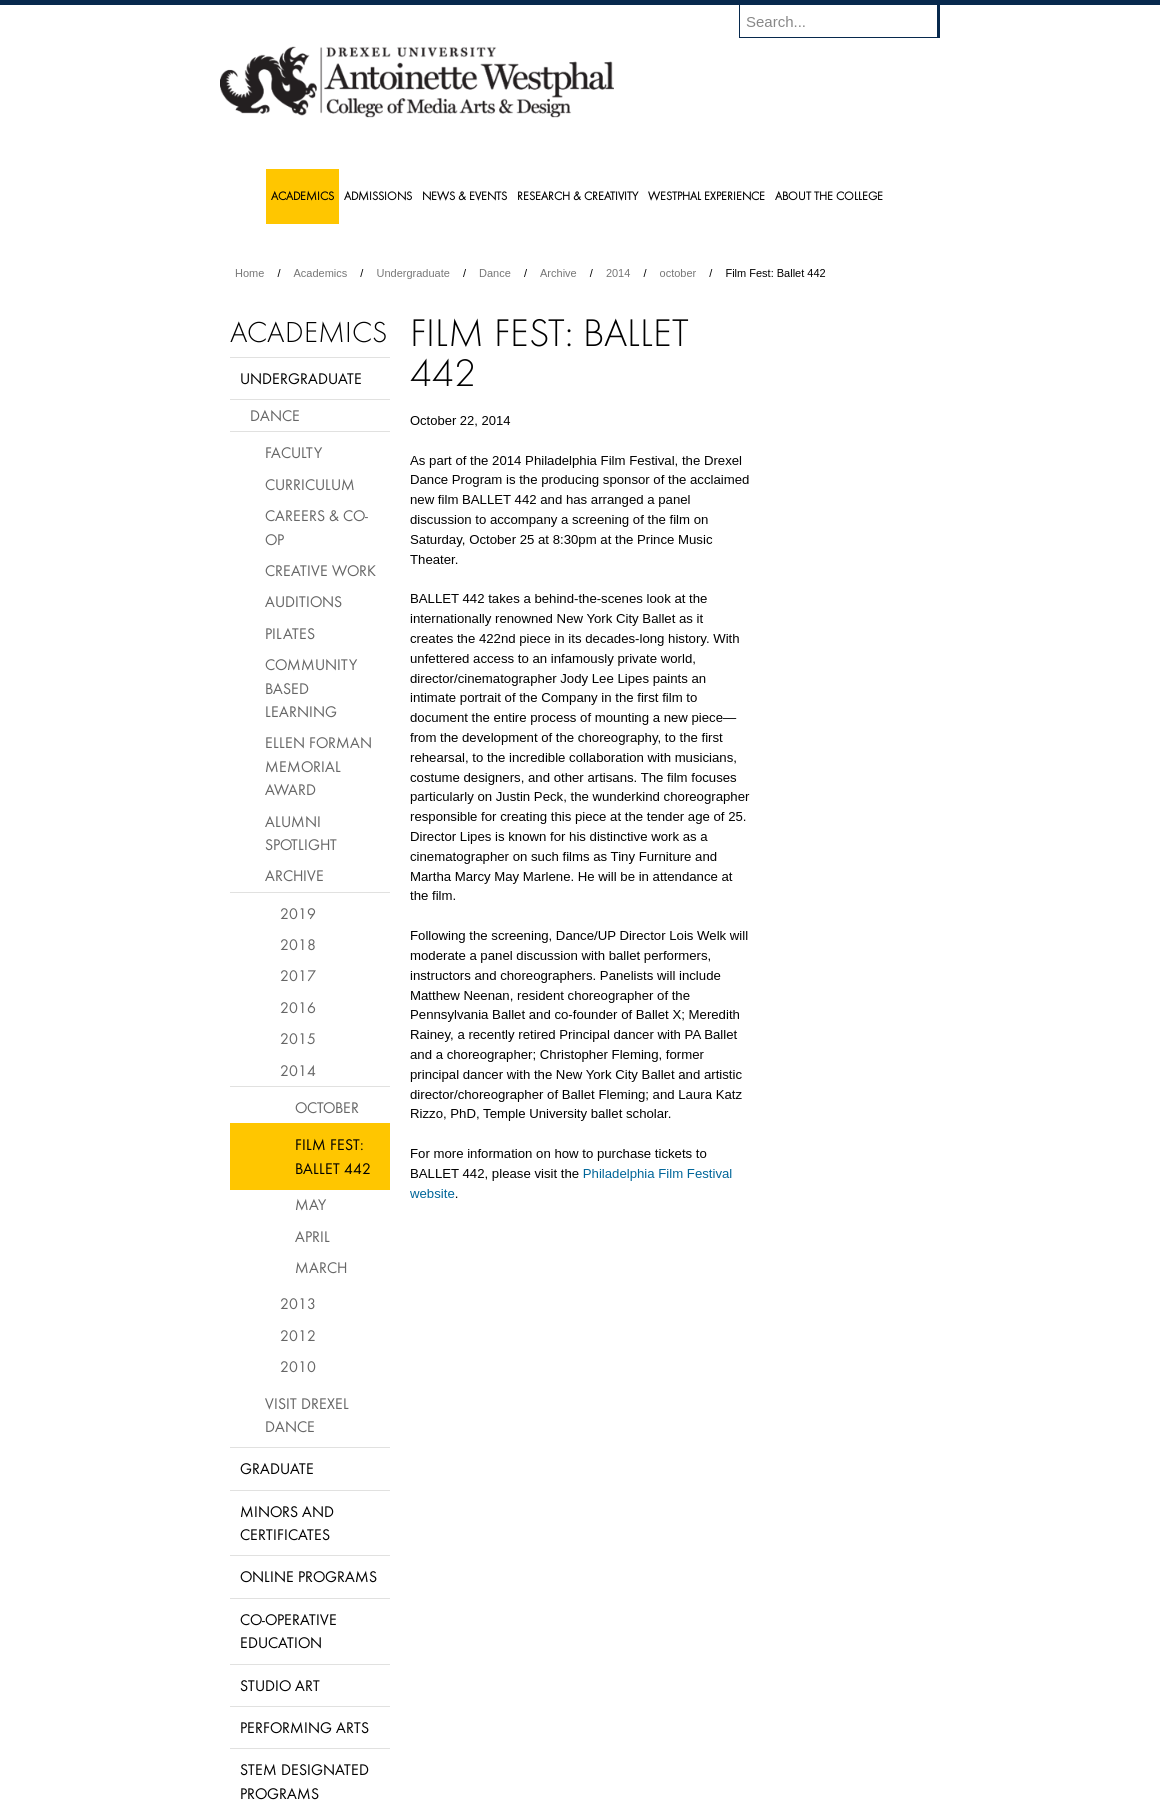  What do you see at coordinates (301, 832) in the screenshot?
I see `Alumni Spotlight` at bounding box center [301, 832].